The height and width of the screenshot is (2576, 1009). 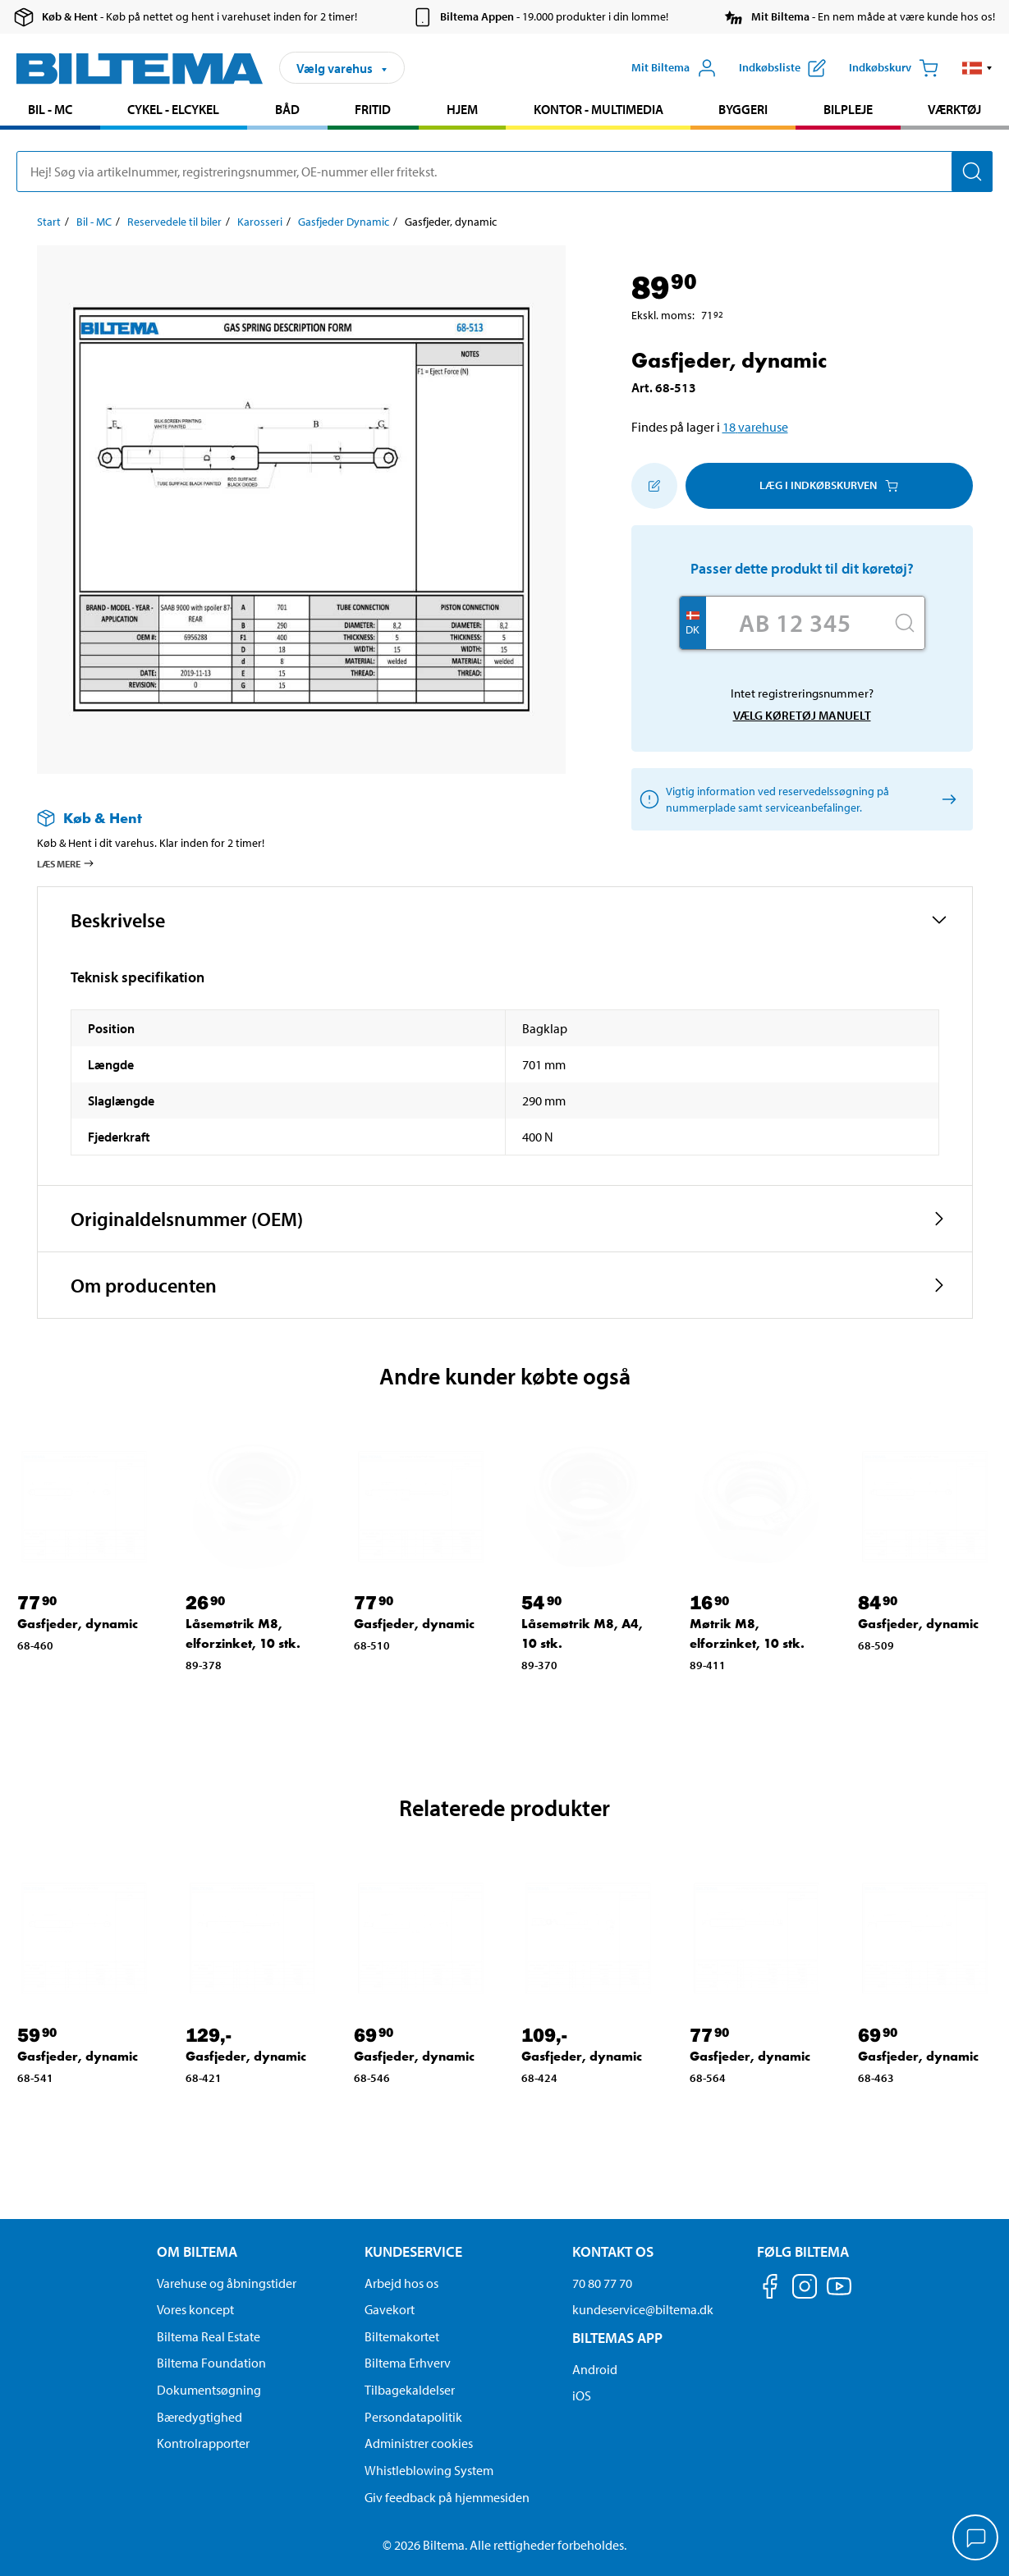 I want to click on Gasfjeder Dynamic [Gå til: Gasfjeder Dynamic], so click(x=343, y=221).